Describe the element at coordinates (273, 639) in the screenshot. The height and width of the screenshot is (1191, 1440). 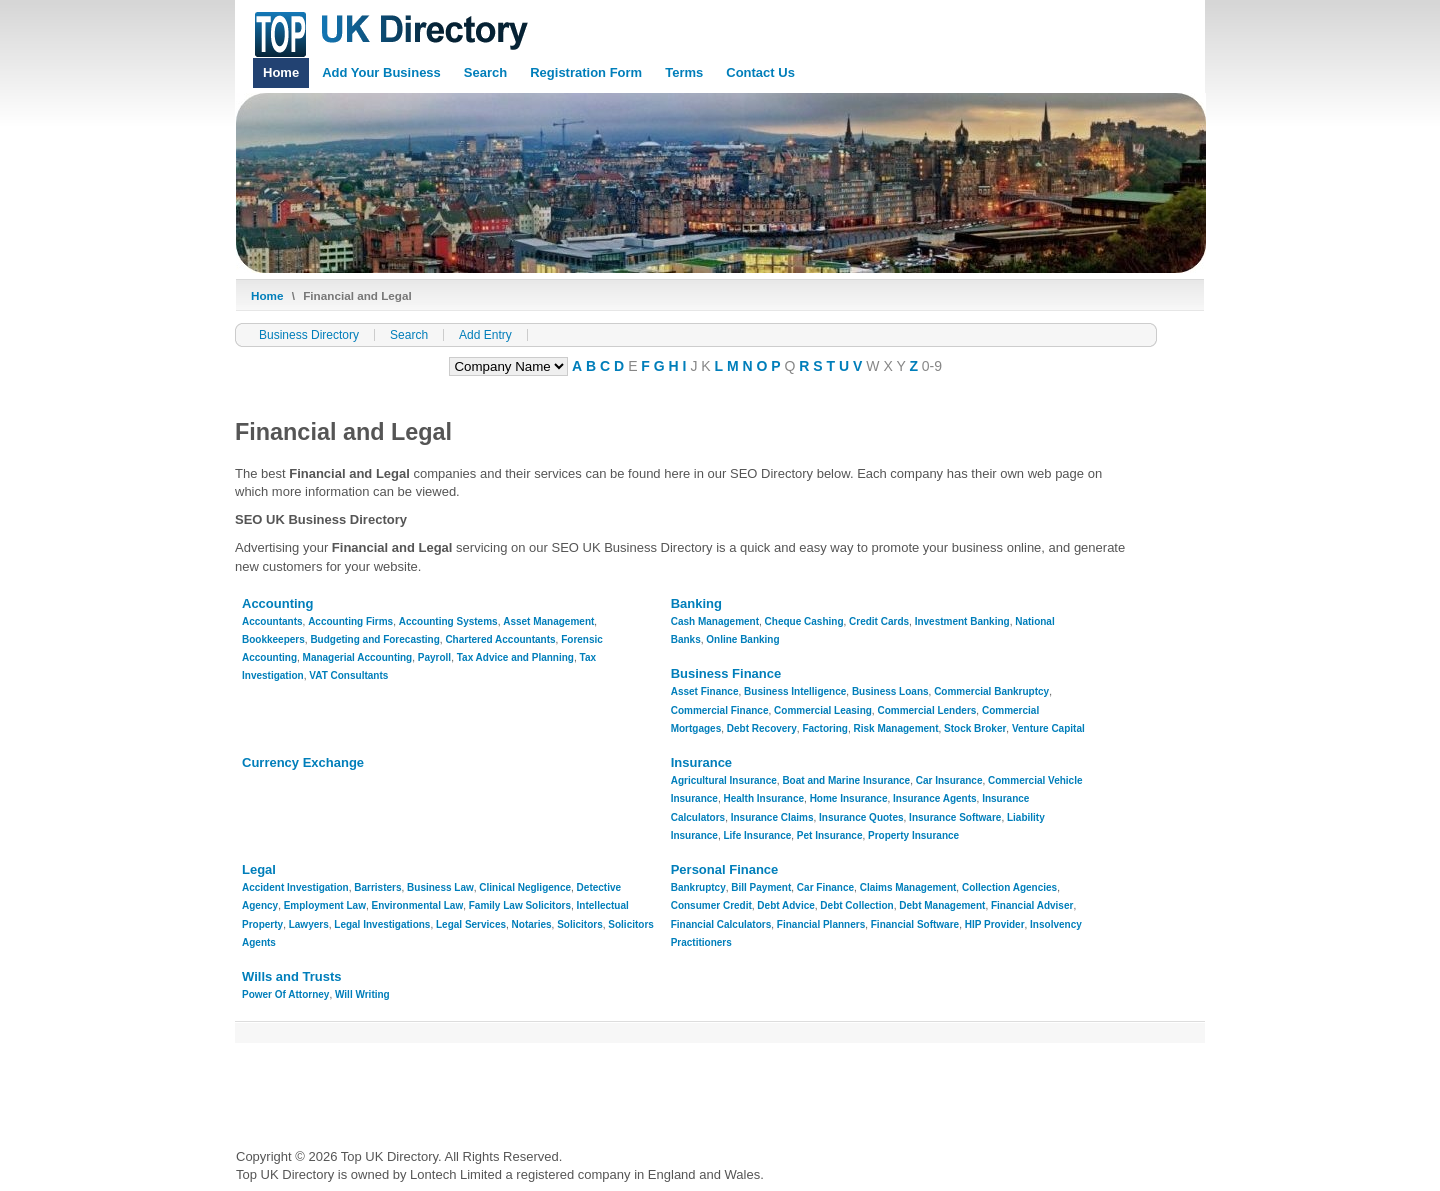
I see `Bookkeepers` at that location.